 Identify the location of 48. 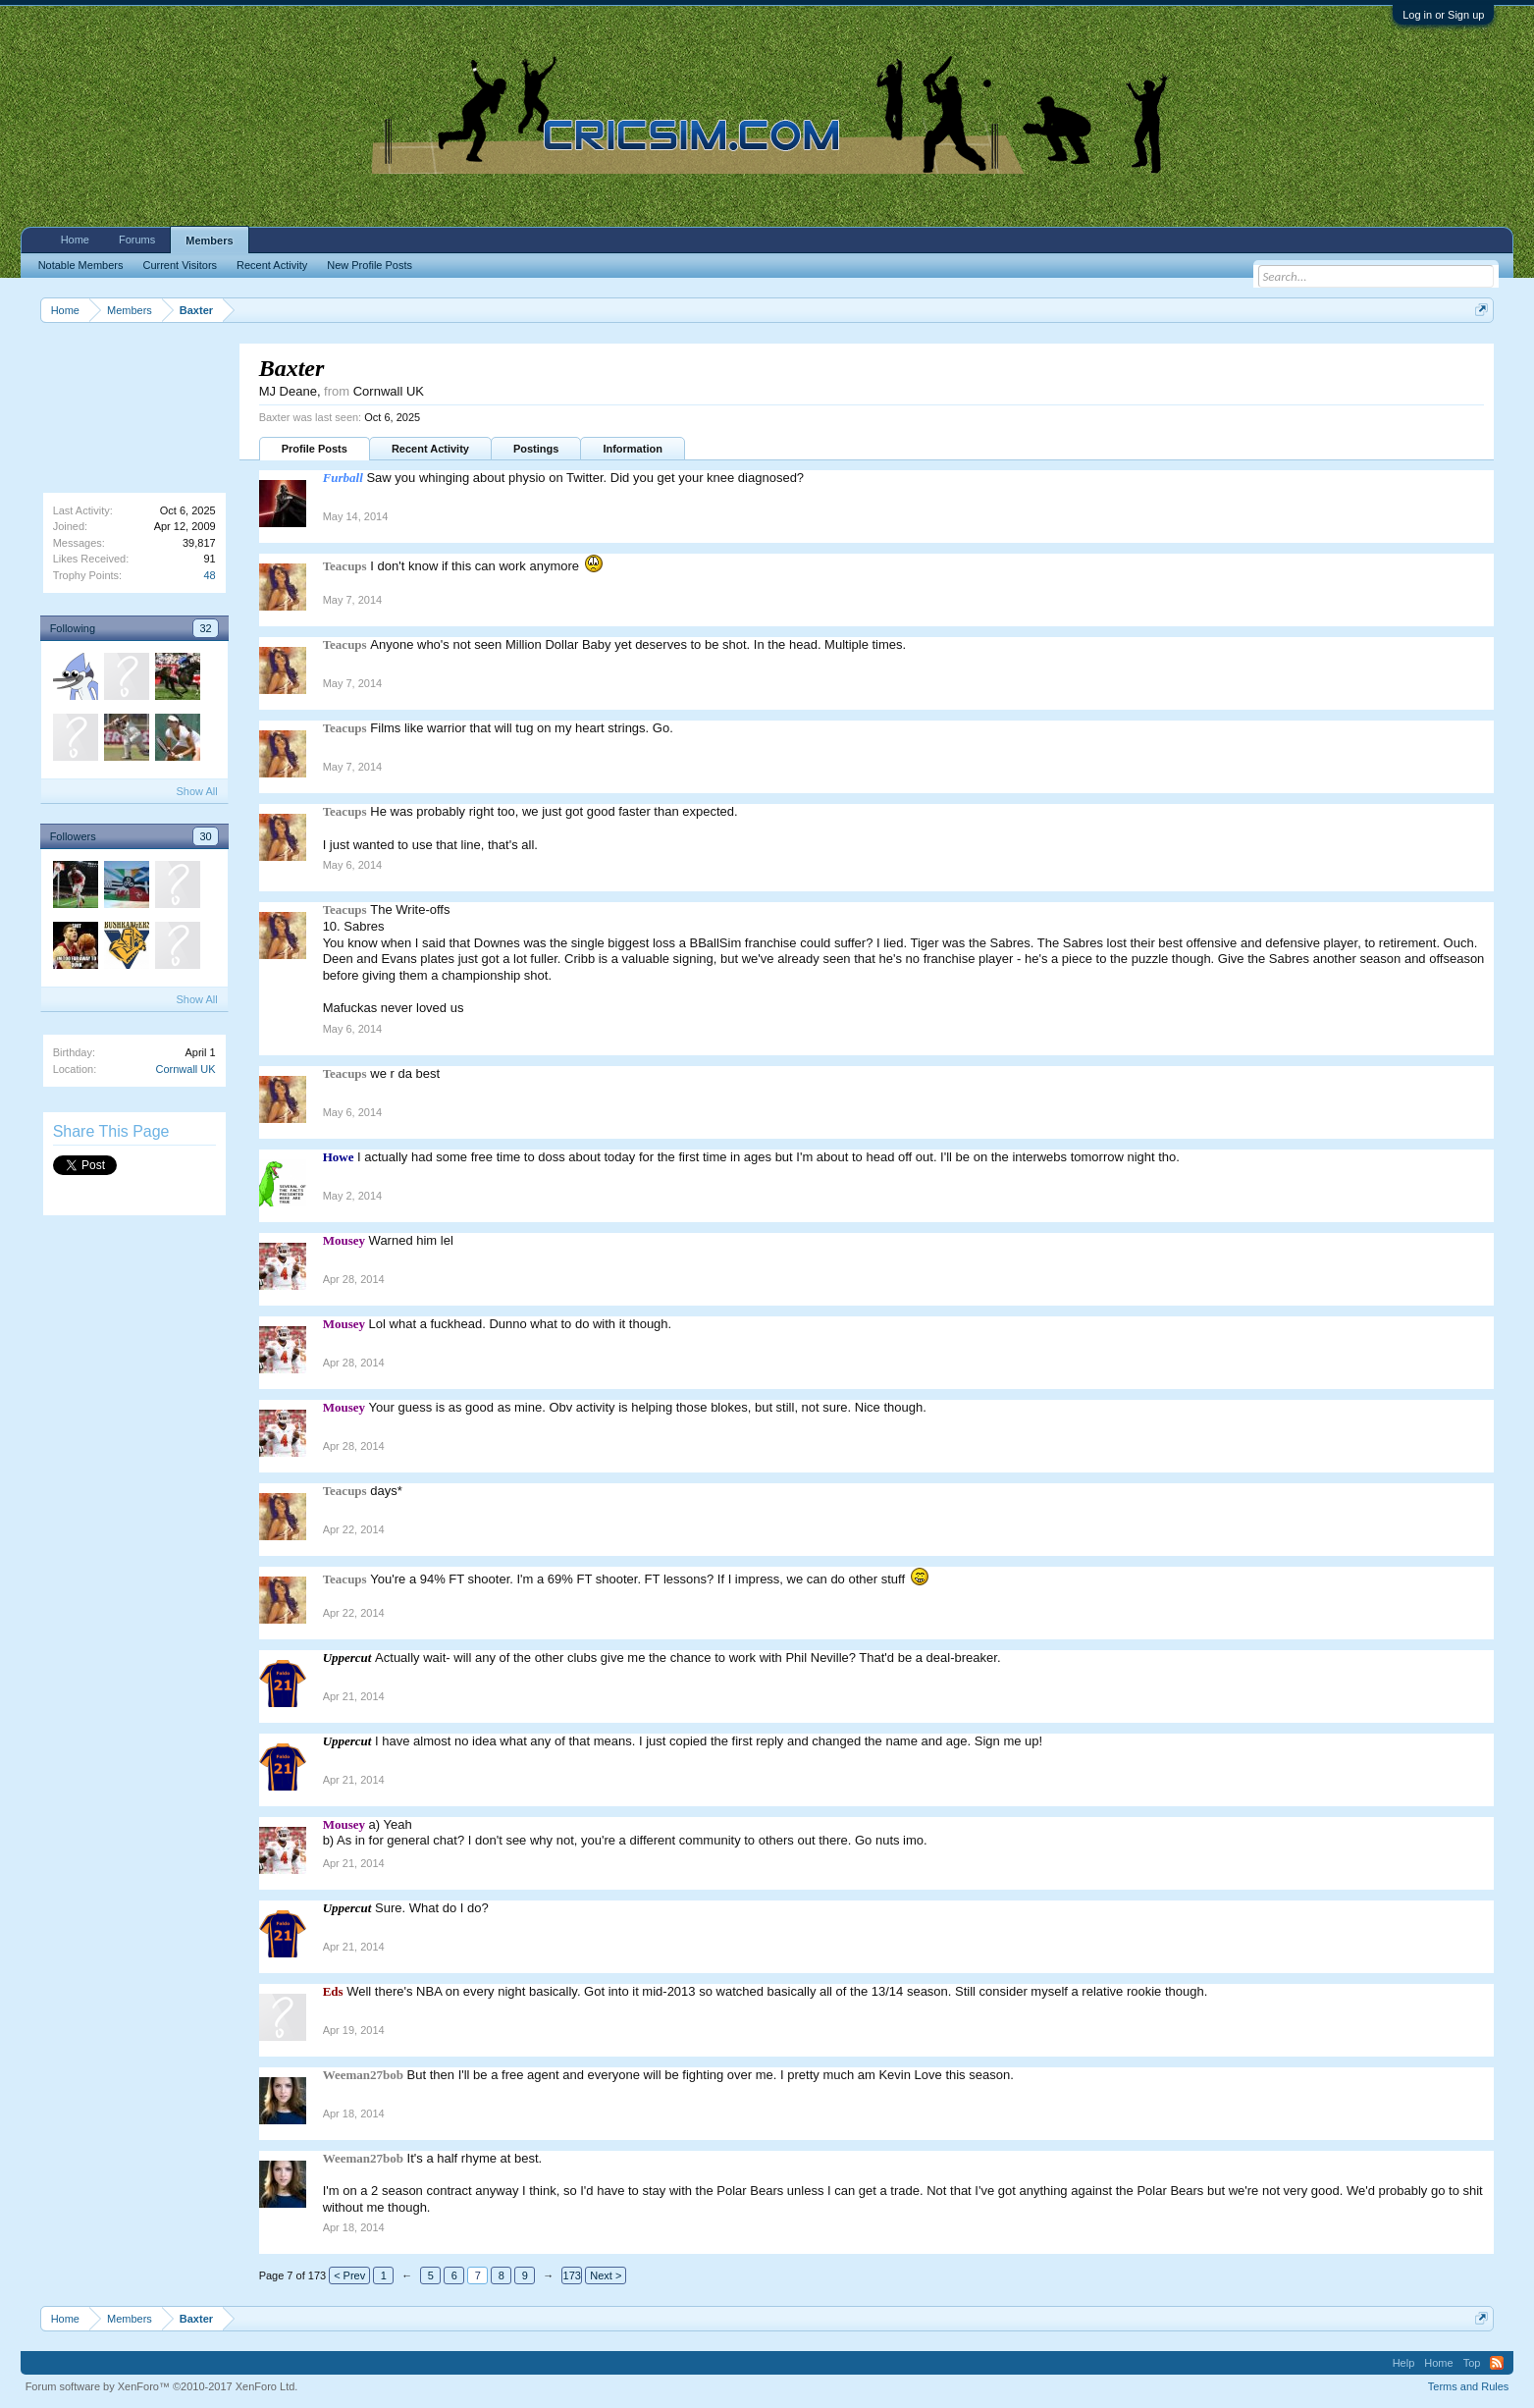
(209, 575).